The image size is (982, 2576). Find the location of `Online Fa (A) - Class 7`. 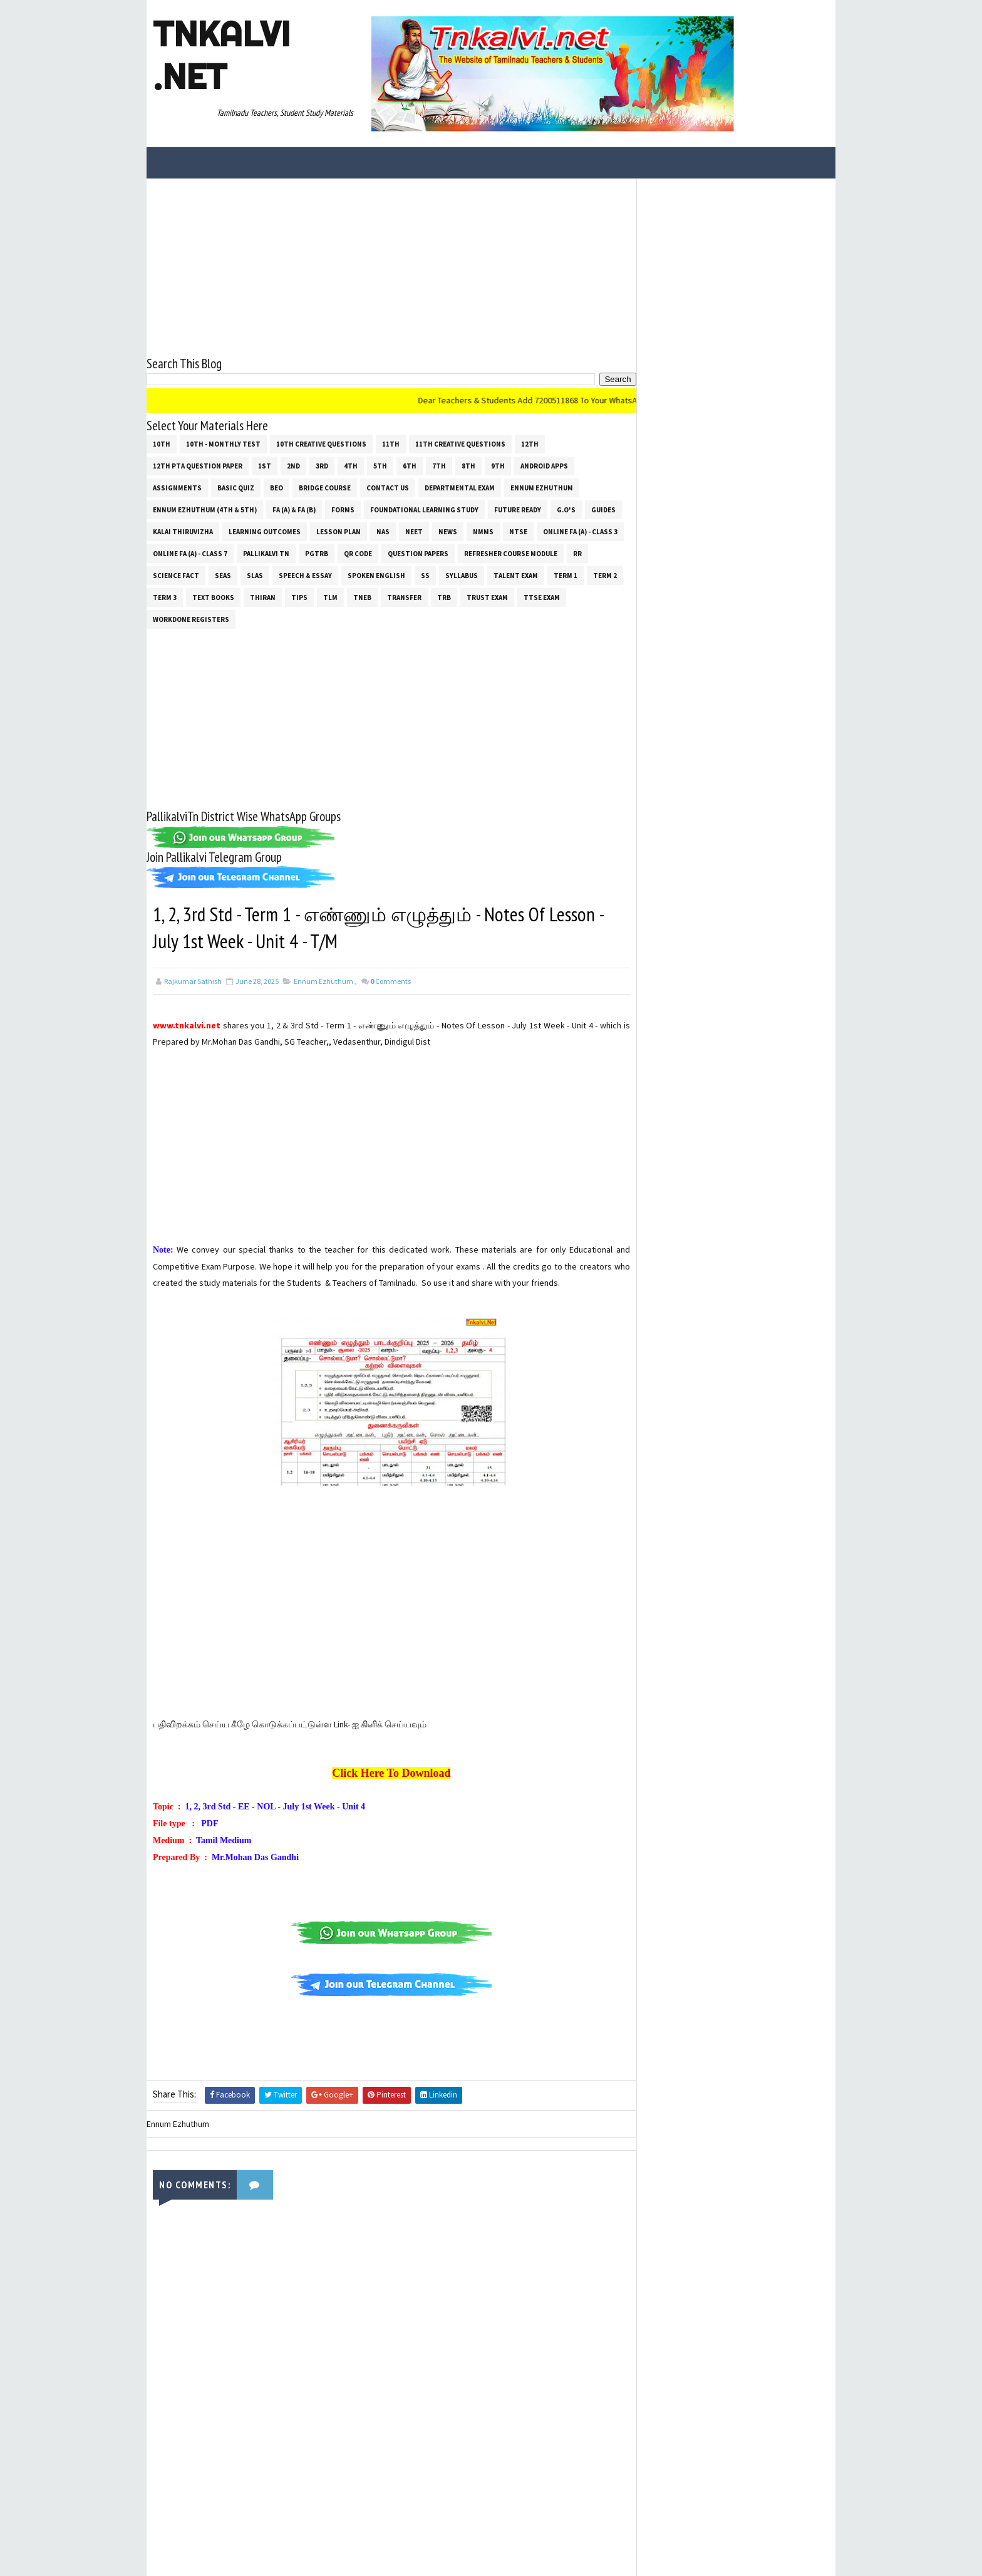

Online Fa (A) - Class 7 is located at coordinates (190, 553).